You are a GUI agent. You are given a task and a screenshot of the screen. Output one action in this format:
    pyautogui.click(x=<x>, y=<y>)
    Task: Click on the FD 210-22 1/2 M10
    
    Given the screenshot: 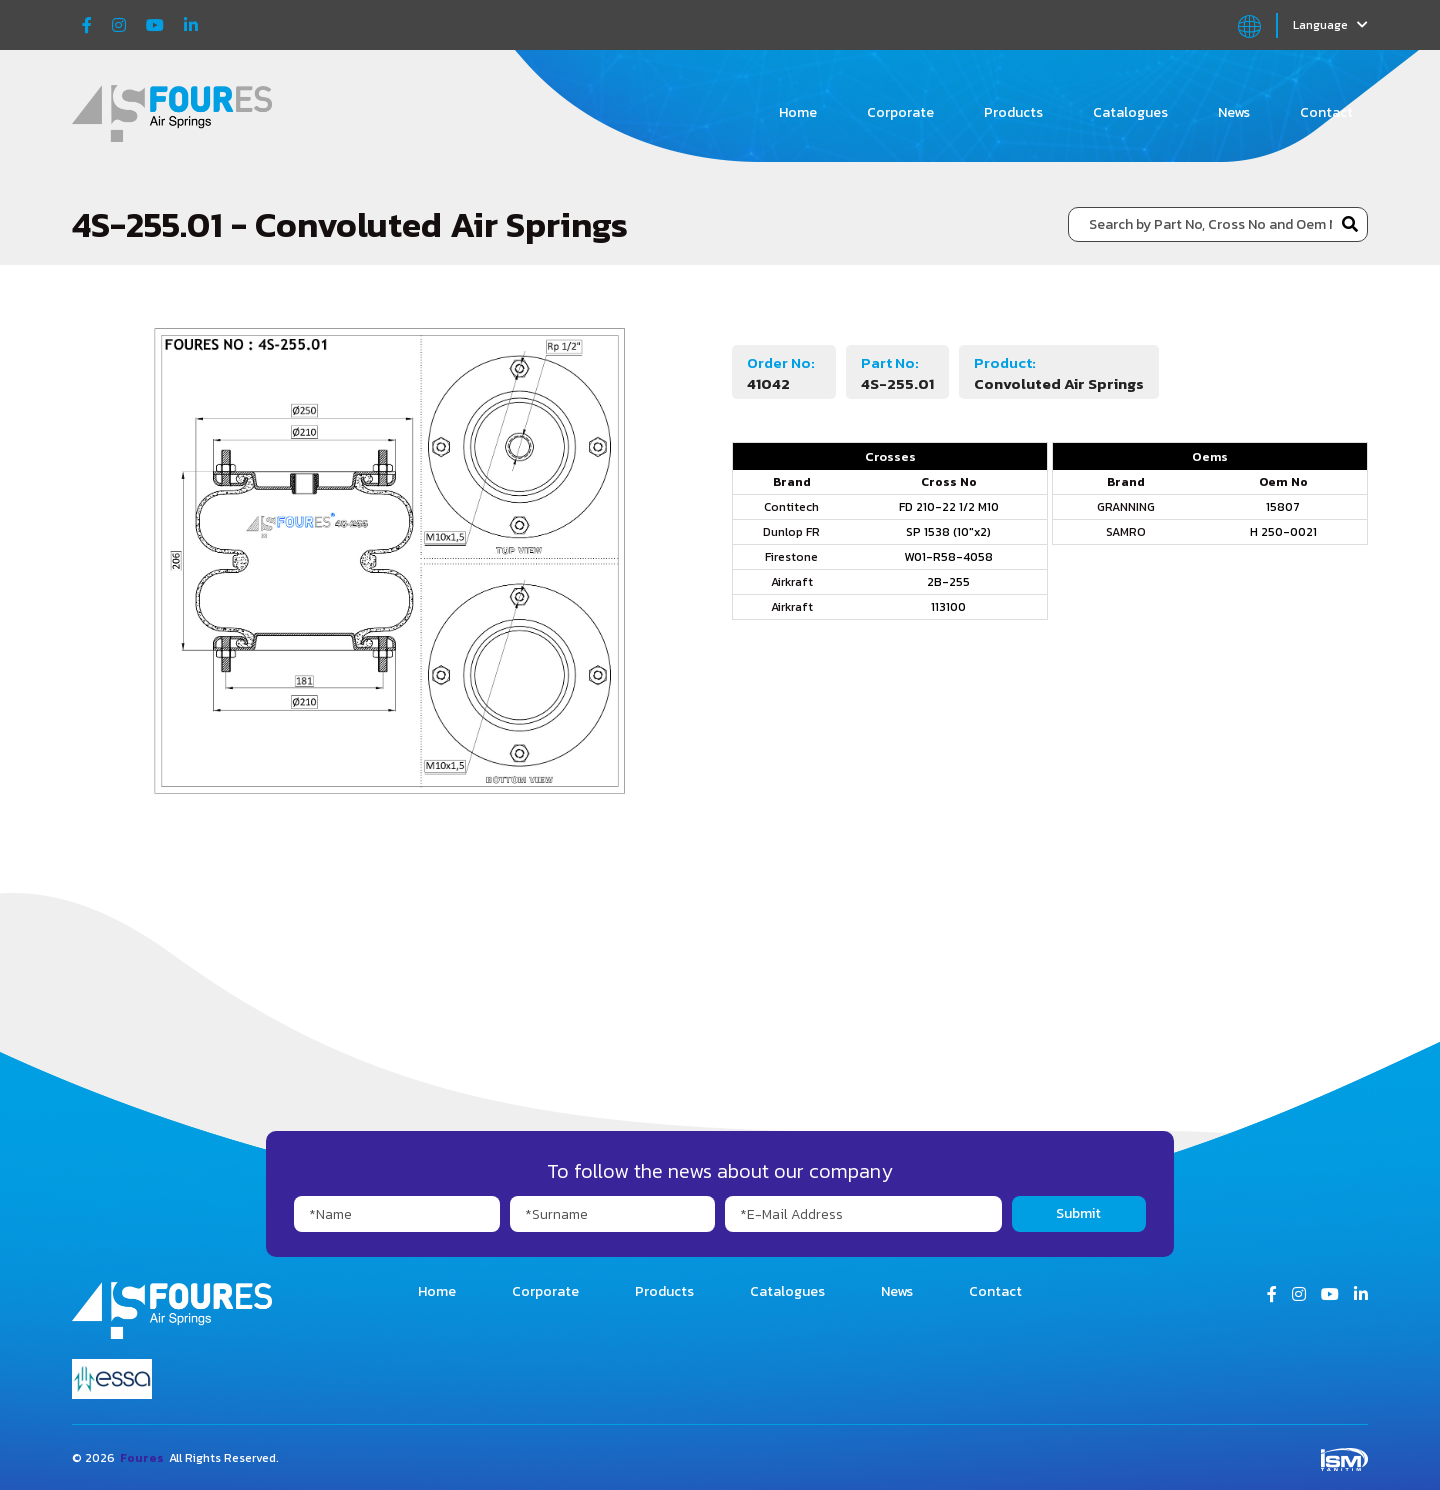 What is the action you would take?
    pyautogui.click(x=949, y=507)
    